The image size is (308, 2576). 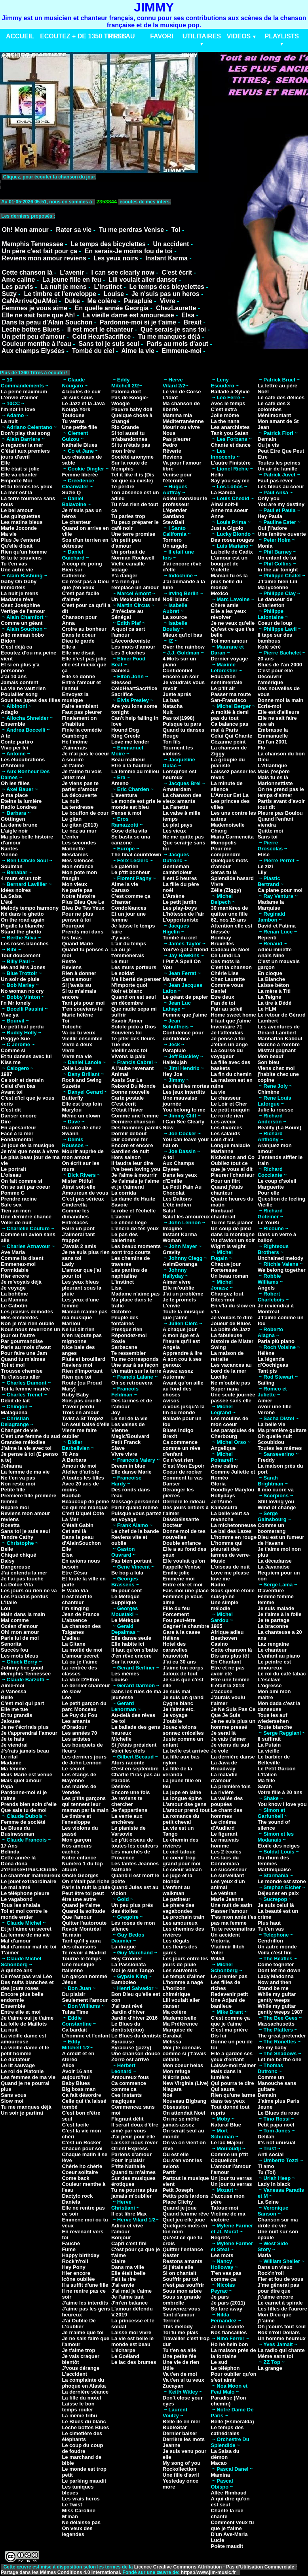 What do you see at coordinates (225, 851) in the screenshot?
I see `Pour me comprendre` at bounding box center [225, 851].